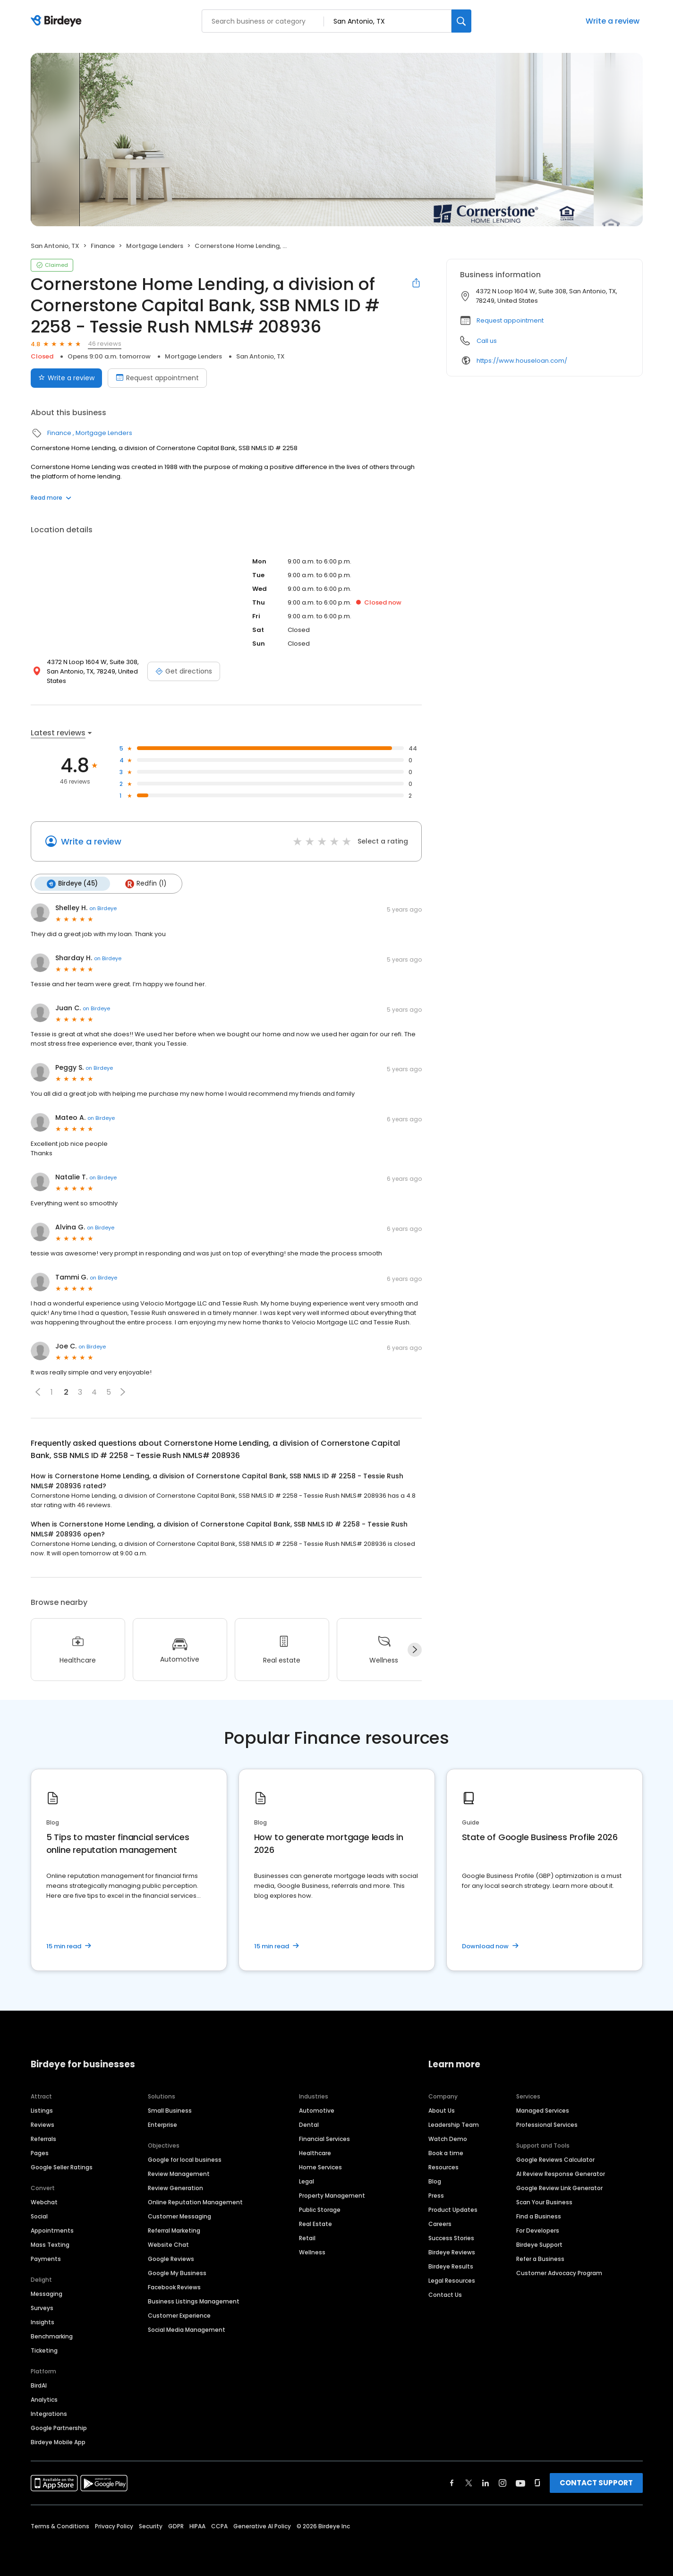 The width and height of the screenshot is (673, 2576). I want to click on Appointments, so click(52, 2230).